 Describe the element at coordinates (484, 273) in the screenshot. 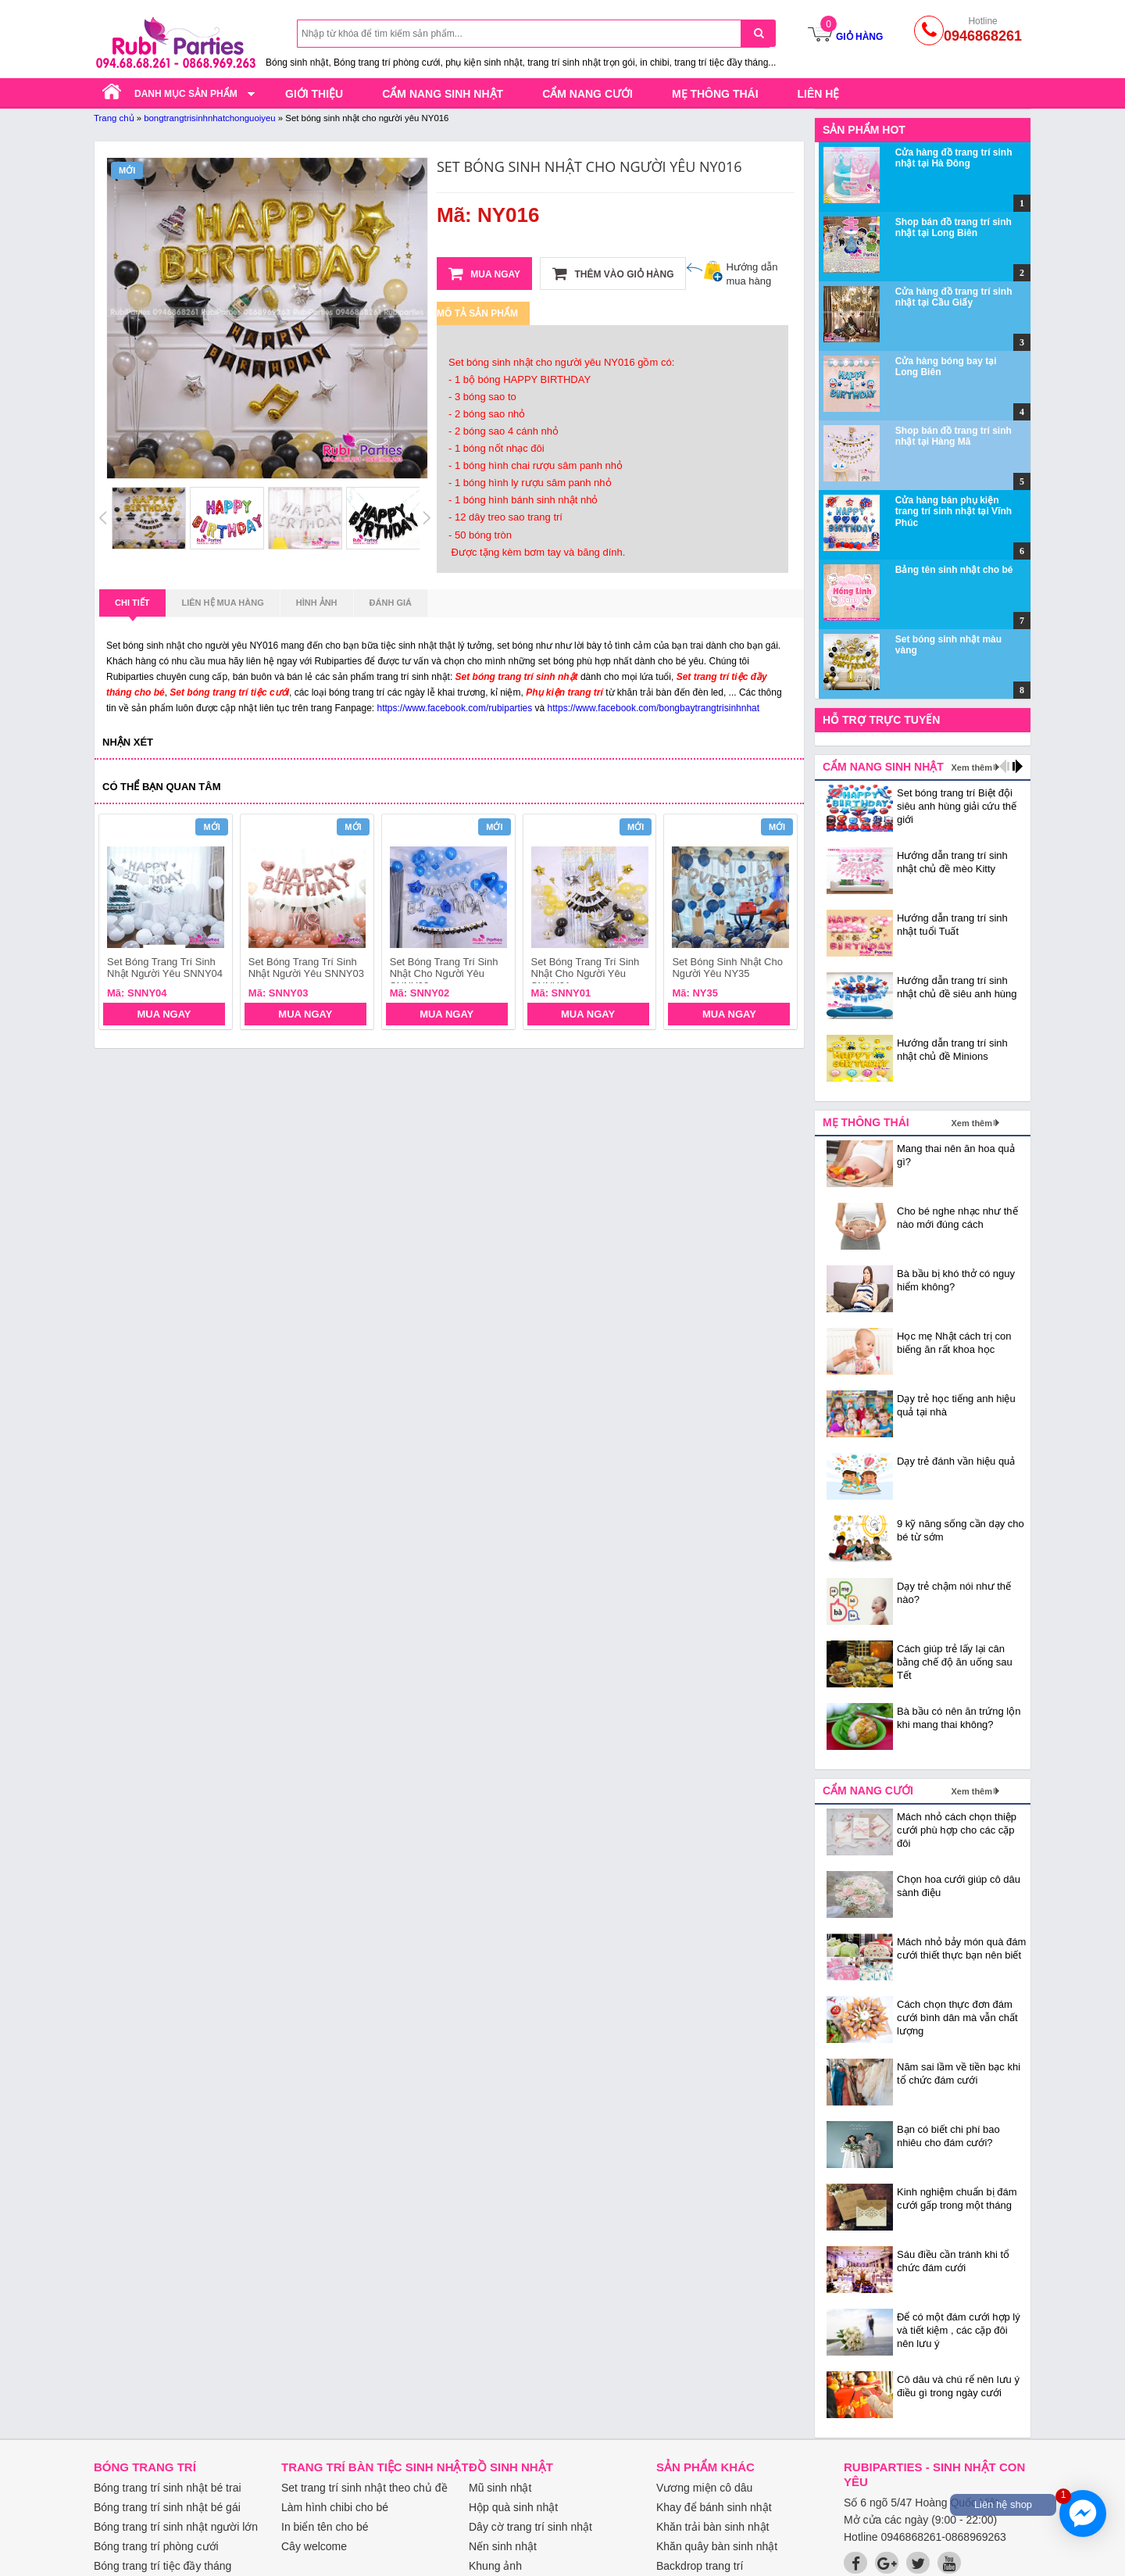

I see `Mua ngay` at that location.